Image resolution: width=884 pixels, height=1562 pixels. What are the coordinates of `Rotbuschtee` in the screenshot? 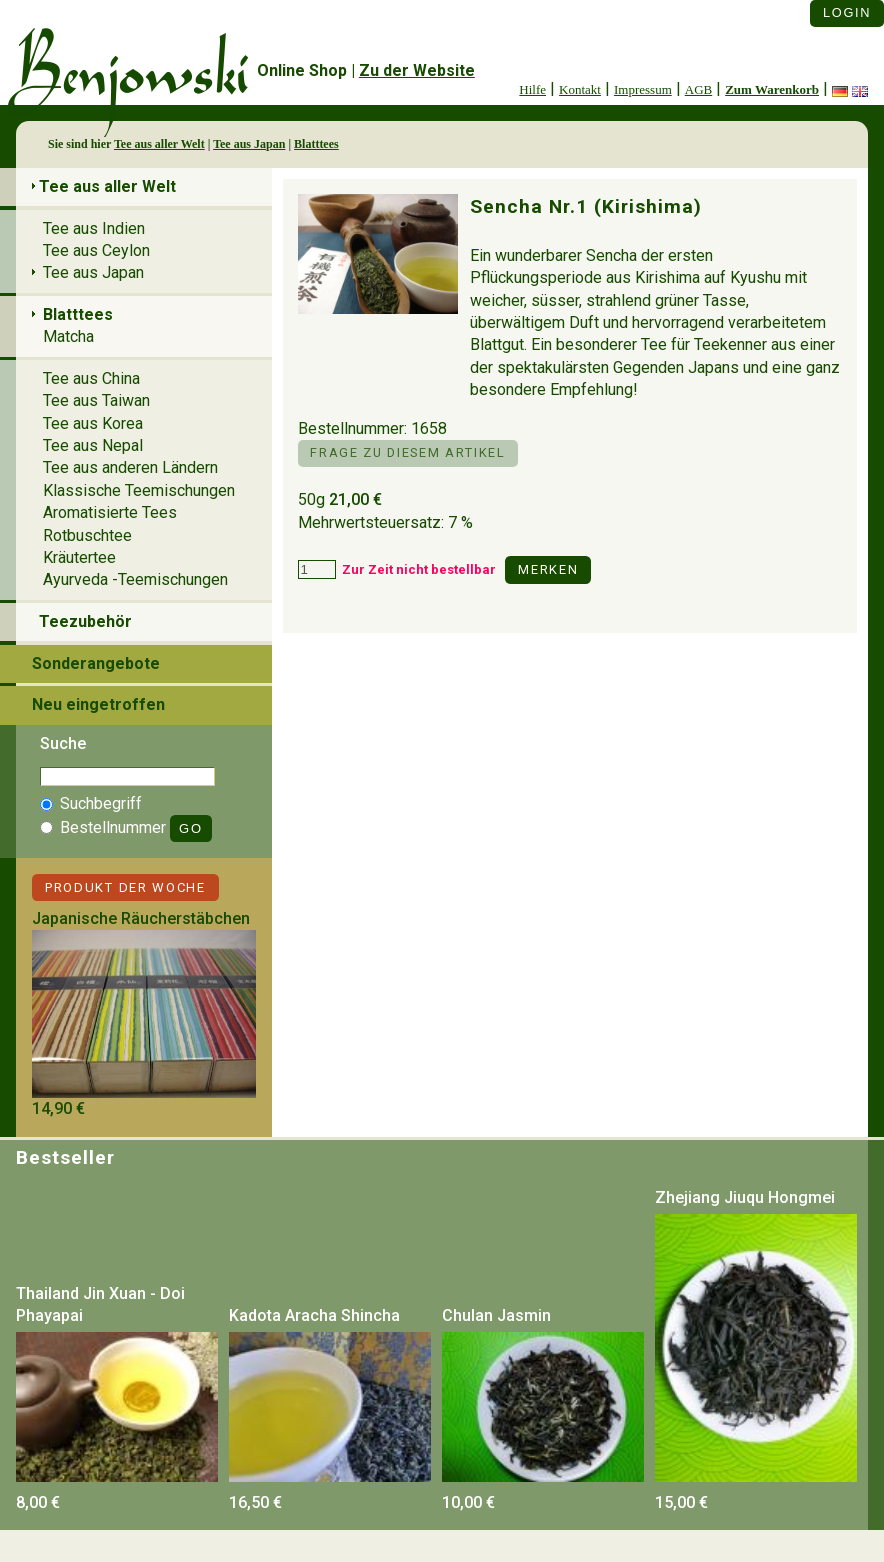 It's located at (87, 535).